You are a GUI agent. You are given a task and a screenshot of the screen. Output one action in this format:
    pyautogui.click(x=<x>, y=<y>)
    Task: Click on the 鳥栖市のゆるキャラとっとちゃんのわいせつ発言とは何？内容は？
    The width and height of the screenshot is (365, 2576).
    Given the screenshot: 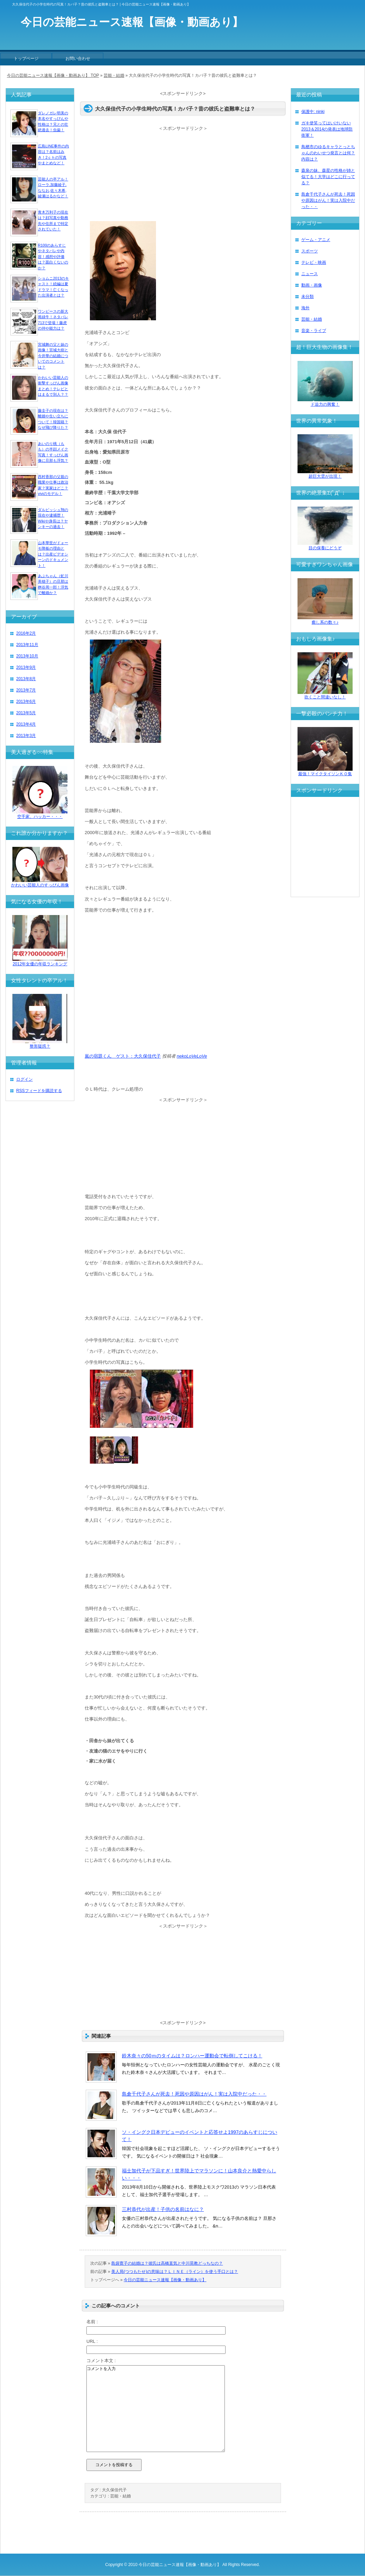 What is the action you would take?
    pyautogui.click(x=328, y=153)
    